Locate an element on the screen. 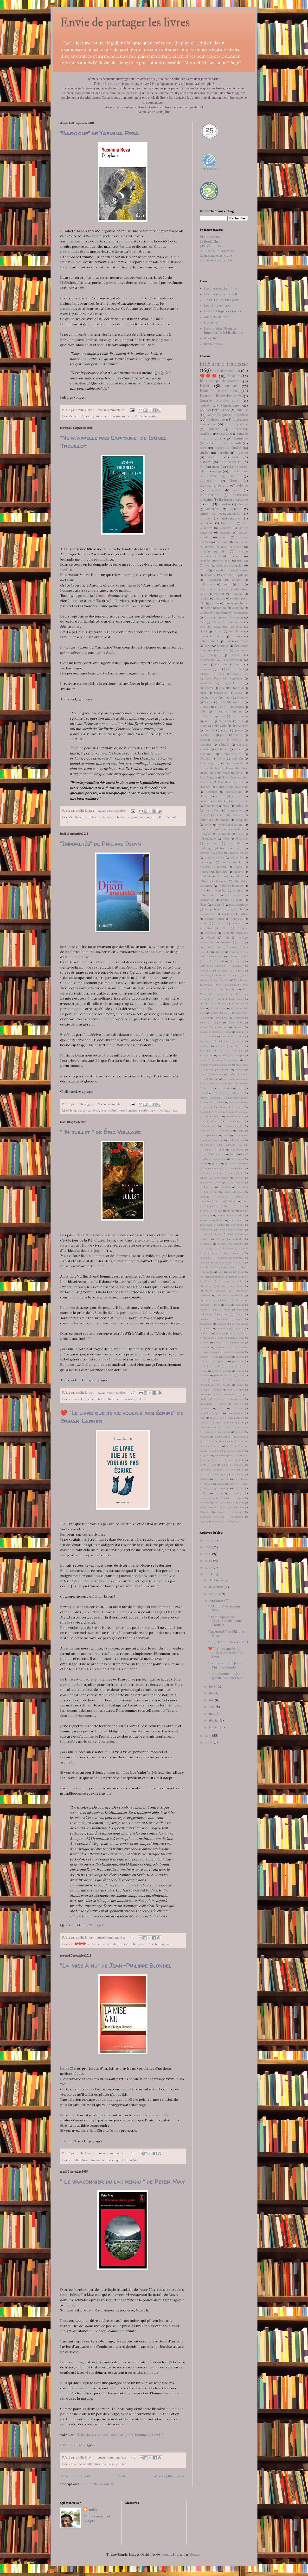  Corée du Sud is located at coordinates (235, 669).